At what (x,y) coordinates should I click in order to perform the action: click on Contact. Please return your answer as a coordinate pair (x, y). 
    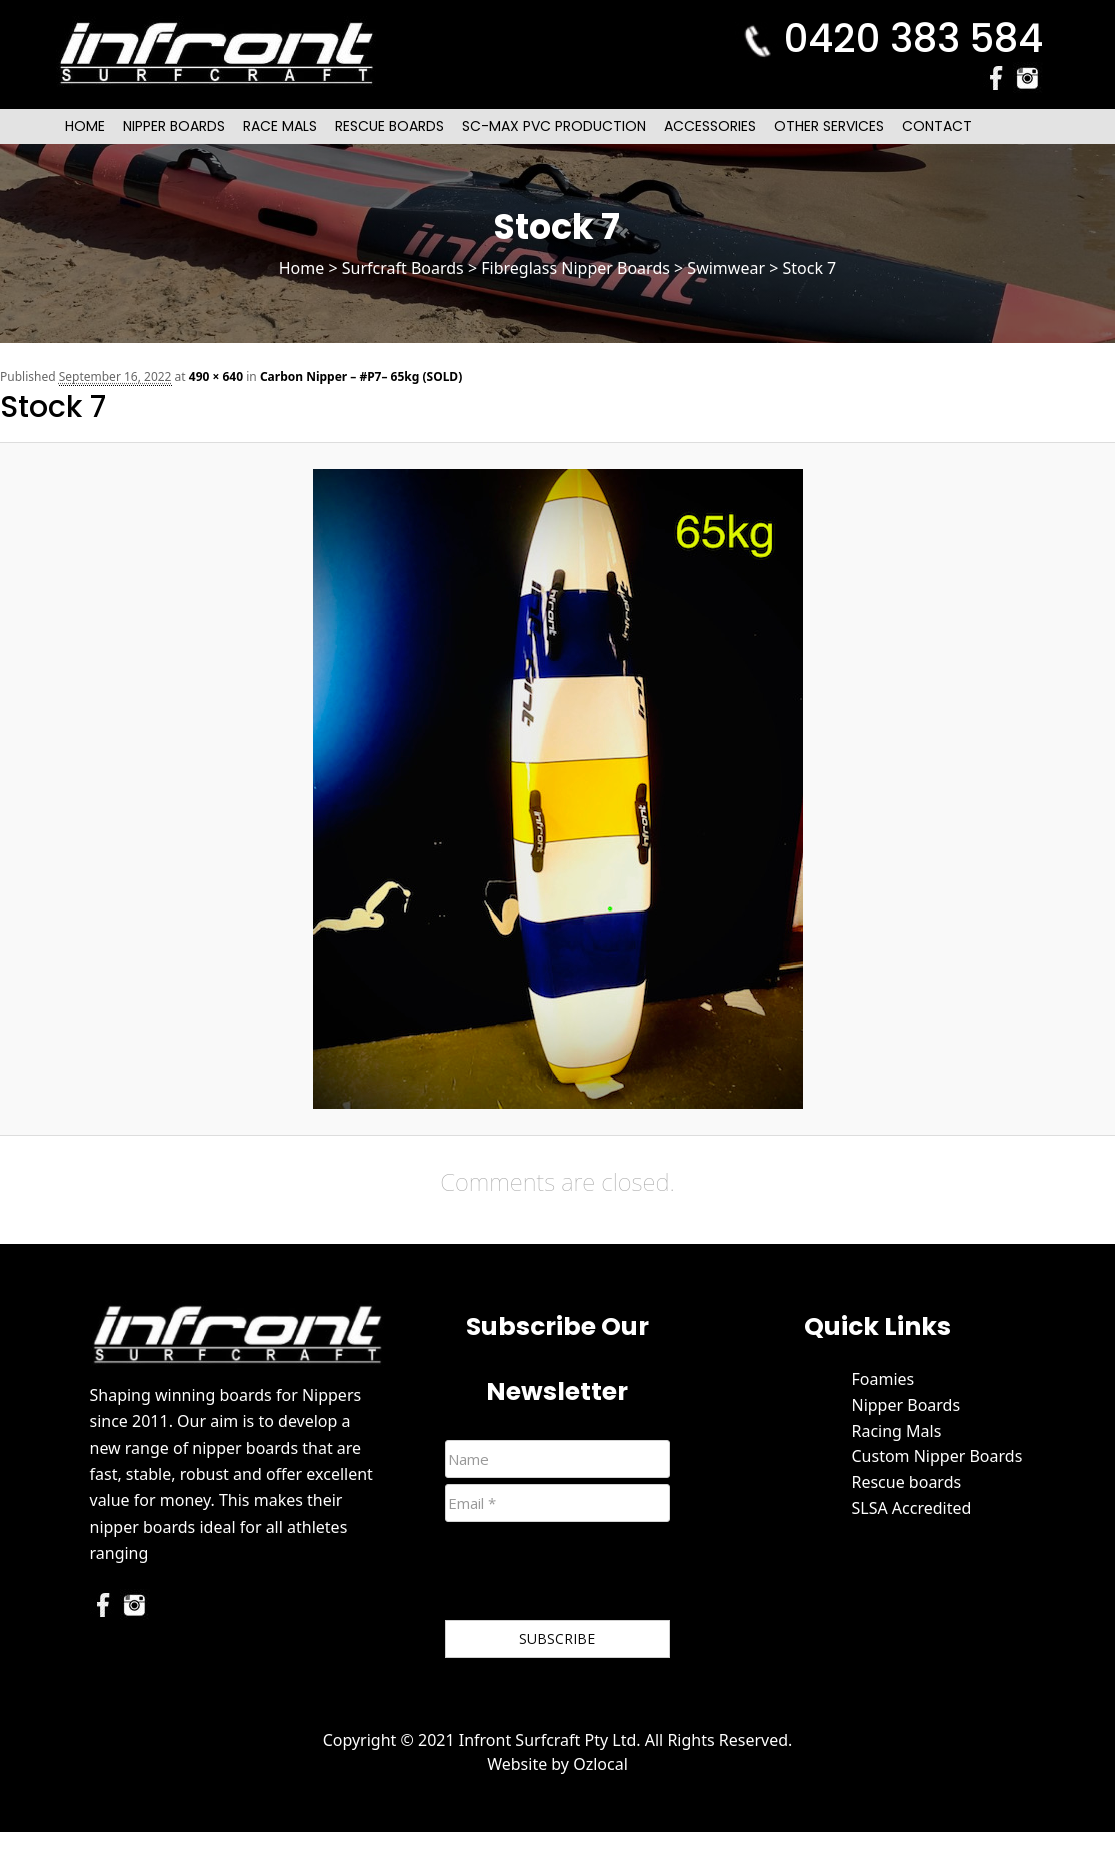
    Looking at the image, I should click on (937, 126).